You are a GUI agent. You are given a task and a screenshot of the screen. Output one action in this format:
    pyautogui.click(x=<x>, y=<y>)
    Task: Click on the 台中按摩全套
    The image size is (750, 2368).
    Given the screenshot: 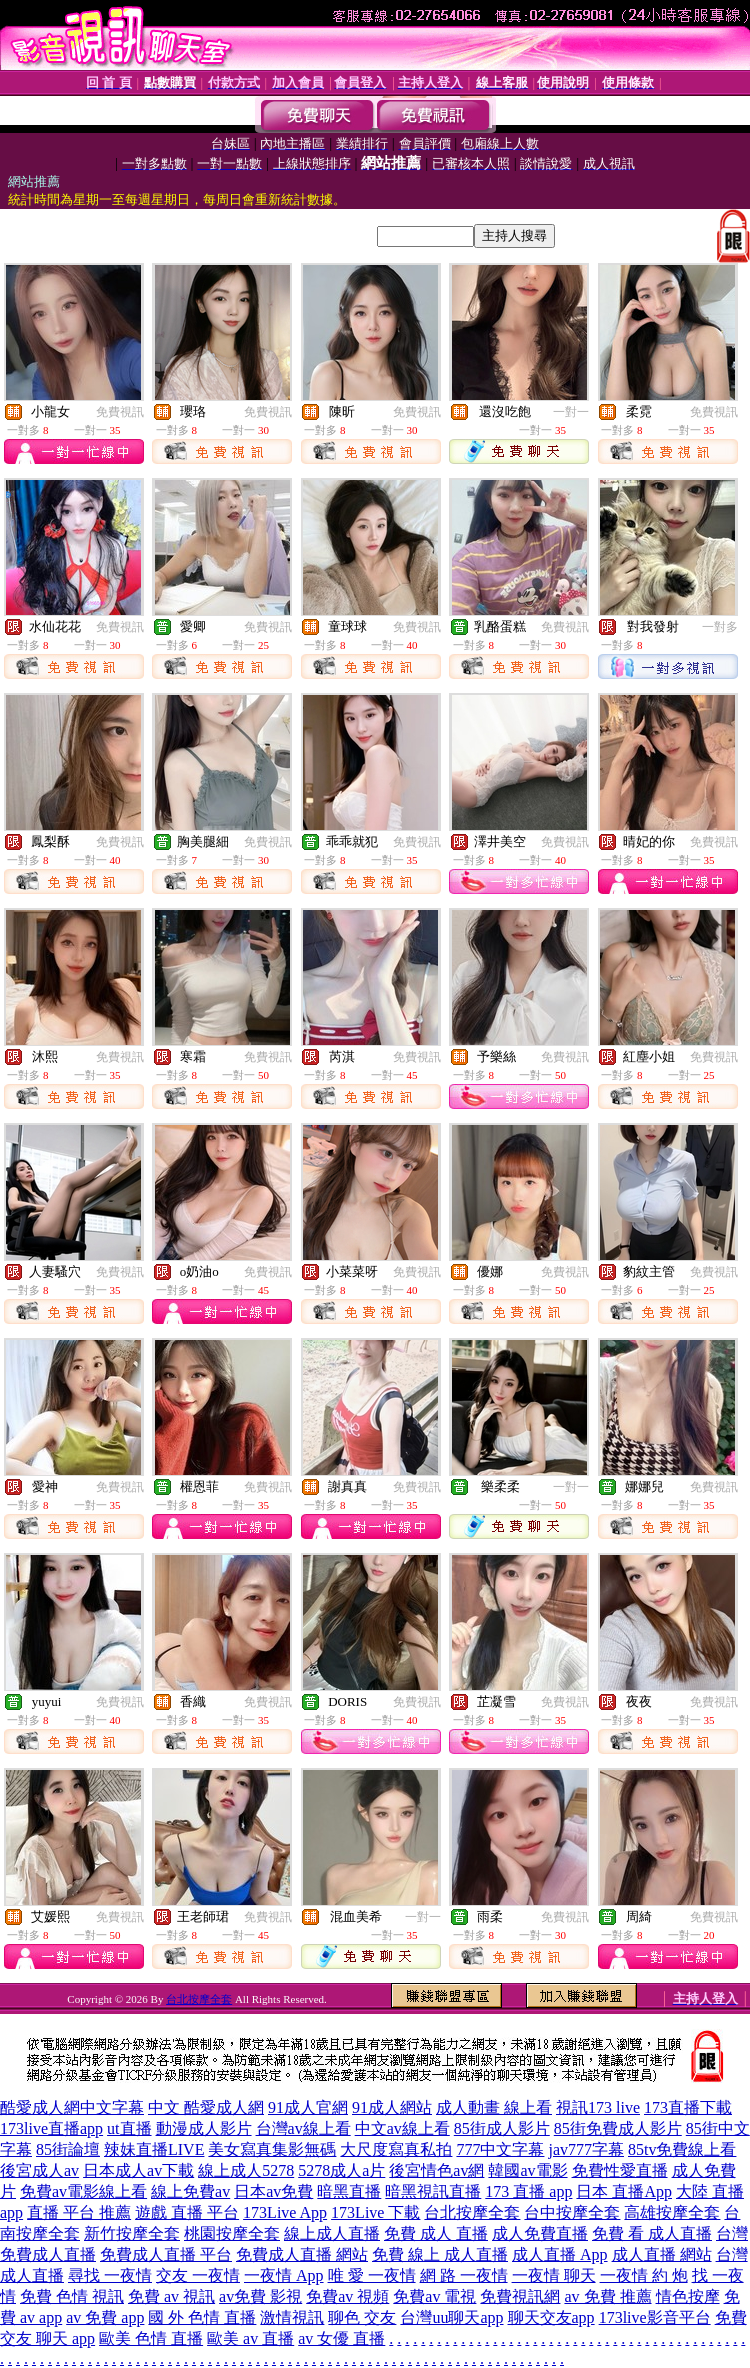 What is the action you would take?
    pyautogui.click(x=572, y=2212)
    